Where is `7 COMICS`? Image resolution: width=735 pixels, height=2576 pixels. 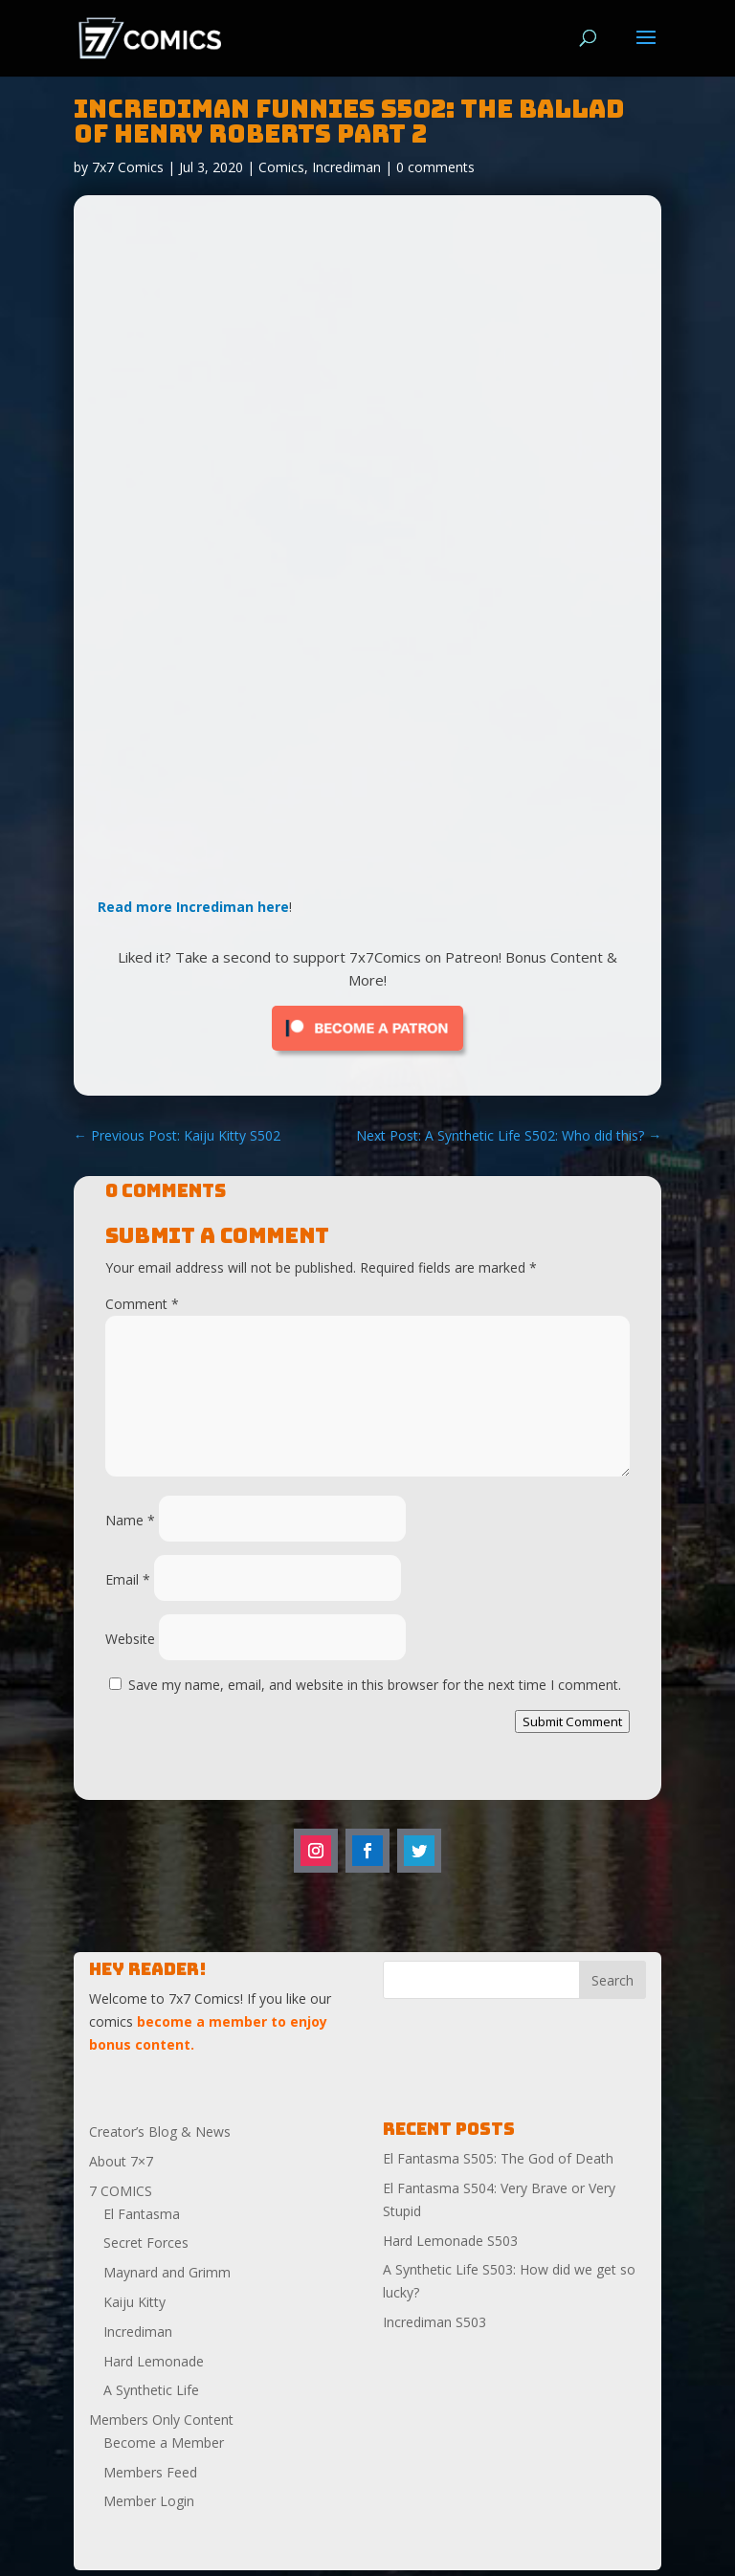
7 COMICS is located at coordinates (120, 2191).